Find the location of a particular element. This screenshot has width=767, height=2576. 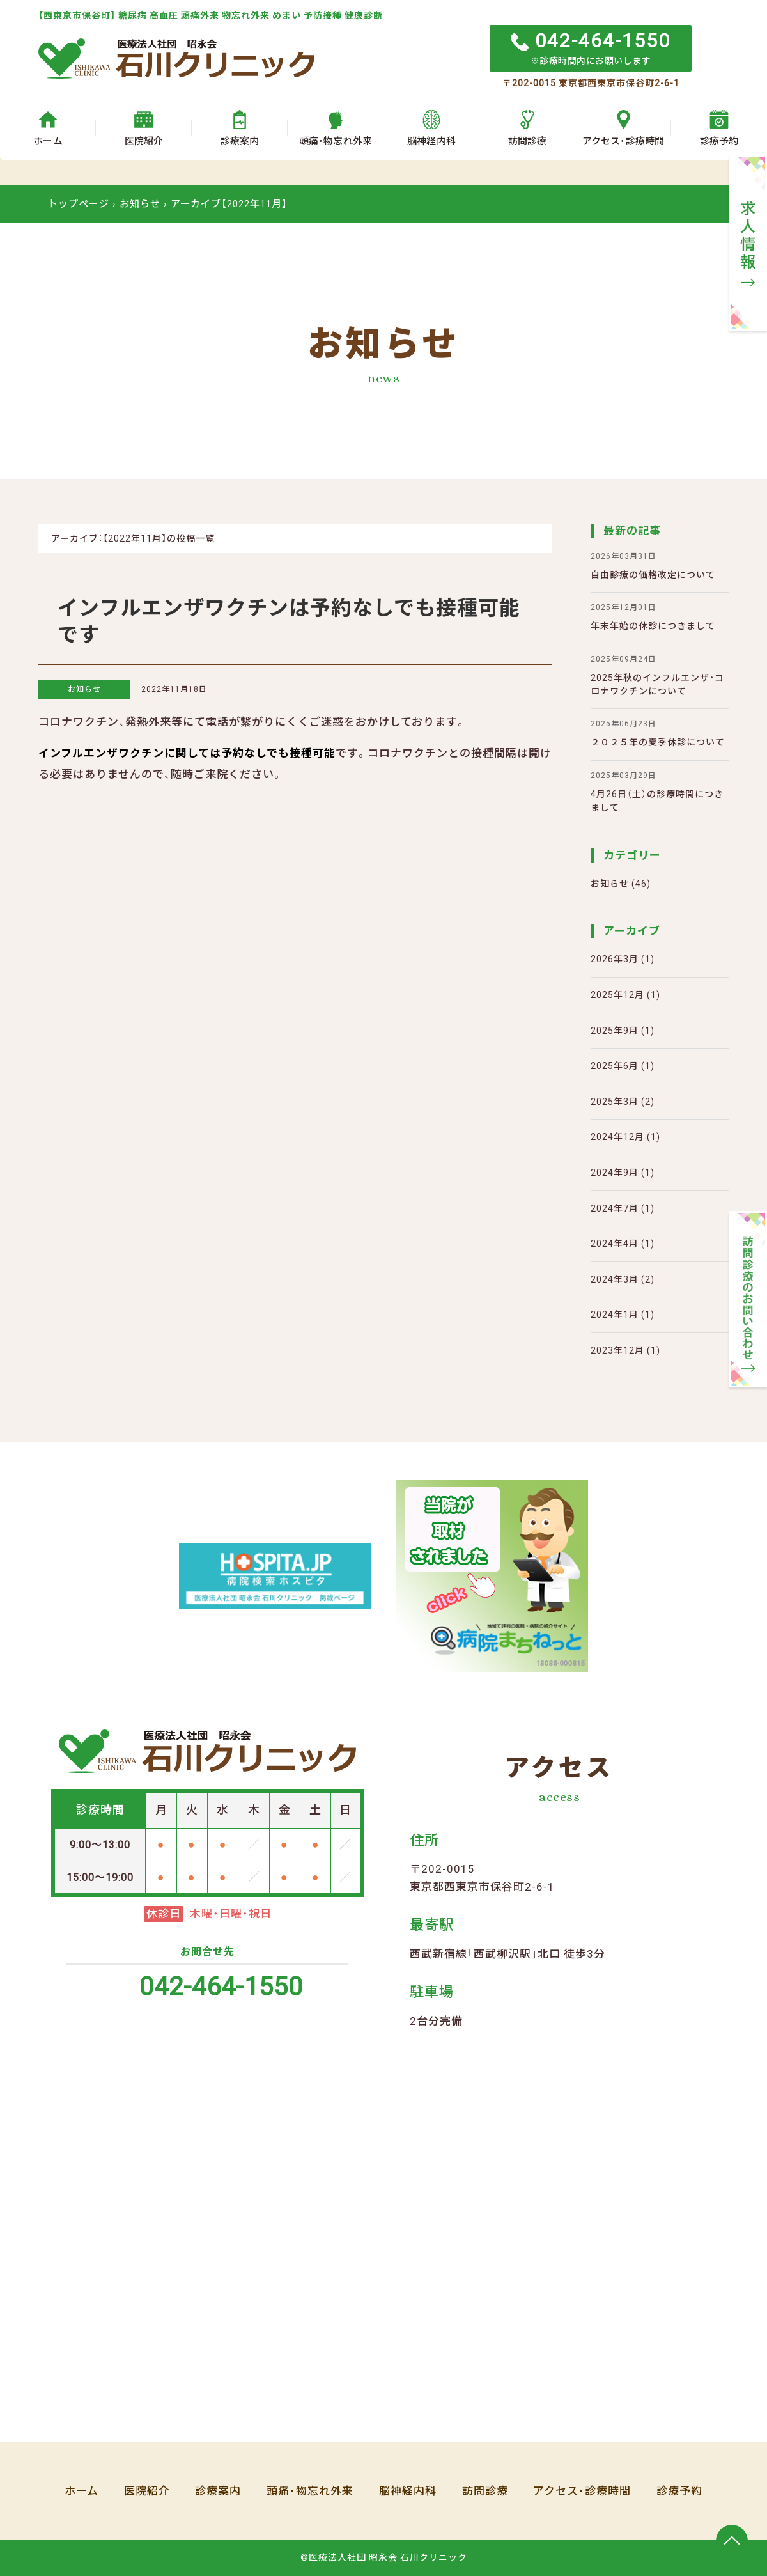

２０２５年の夏季休診について is located at coordinates (658, 732).